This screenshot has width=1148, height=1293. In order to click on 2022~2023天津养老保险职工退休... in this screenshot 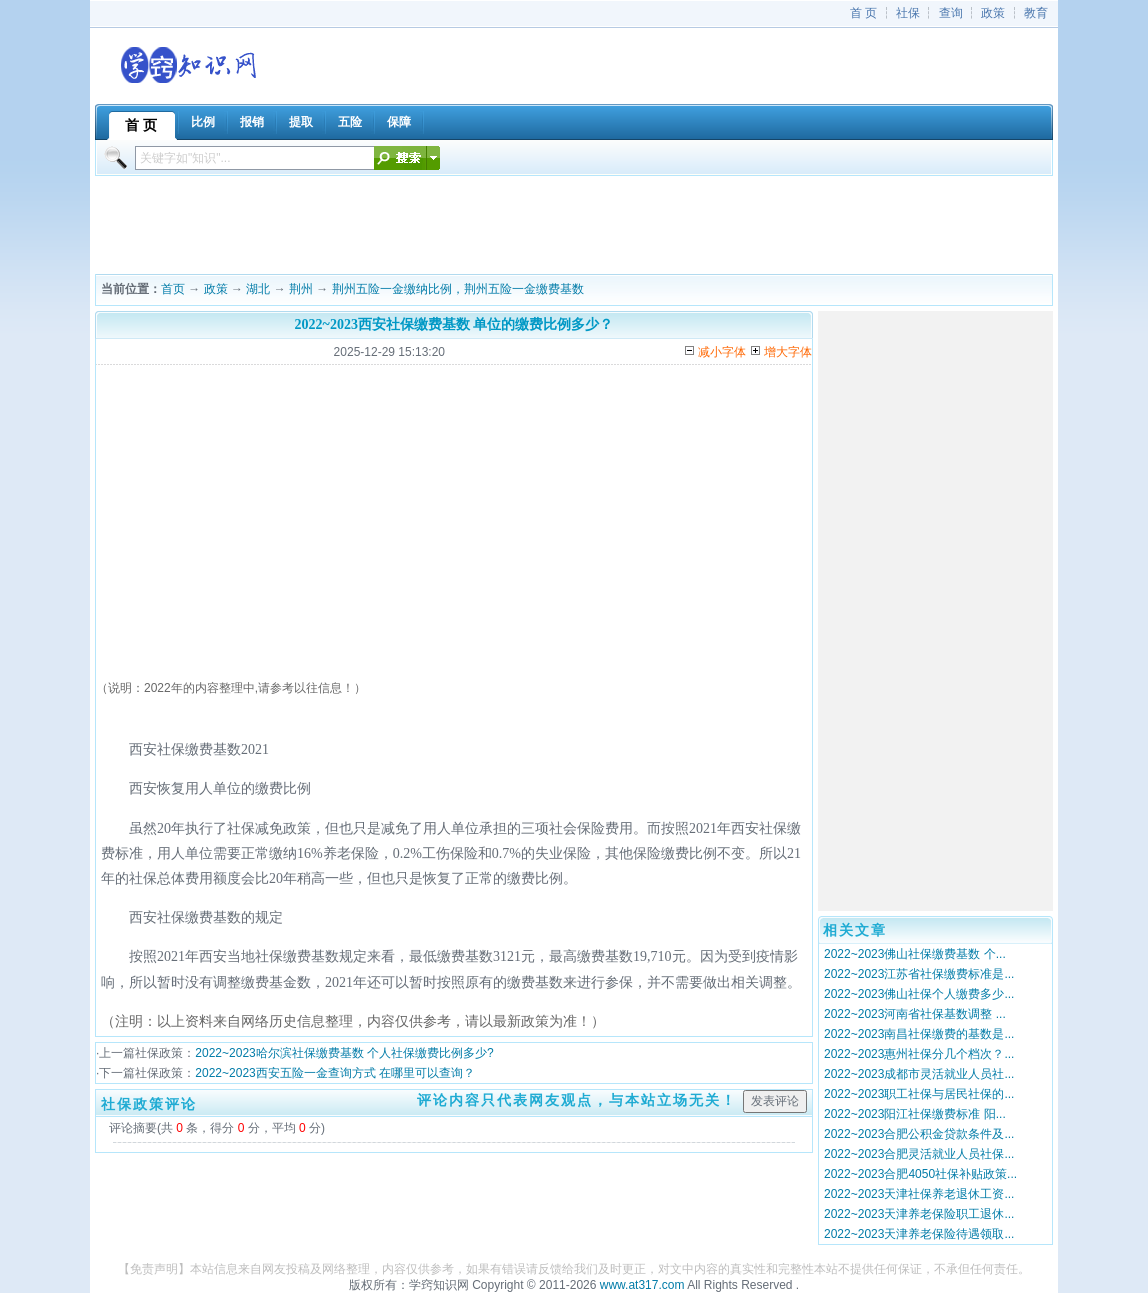, I will do `click(919, 1214)`.